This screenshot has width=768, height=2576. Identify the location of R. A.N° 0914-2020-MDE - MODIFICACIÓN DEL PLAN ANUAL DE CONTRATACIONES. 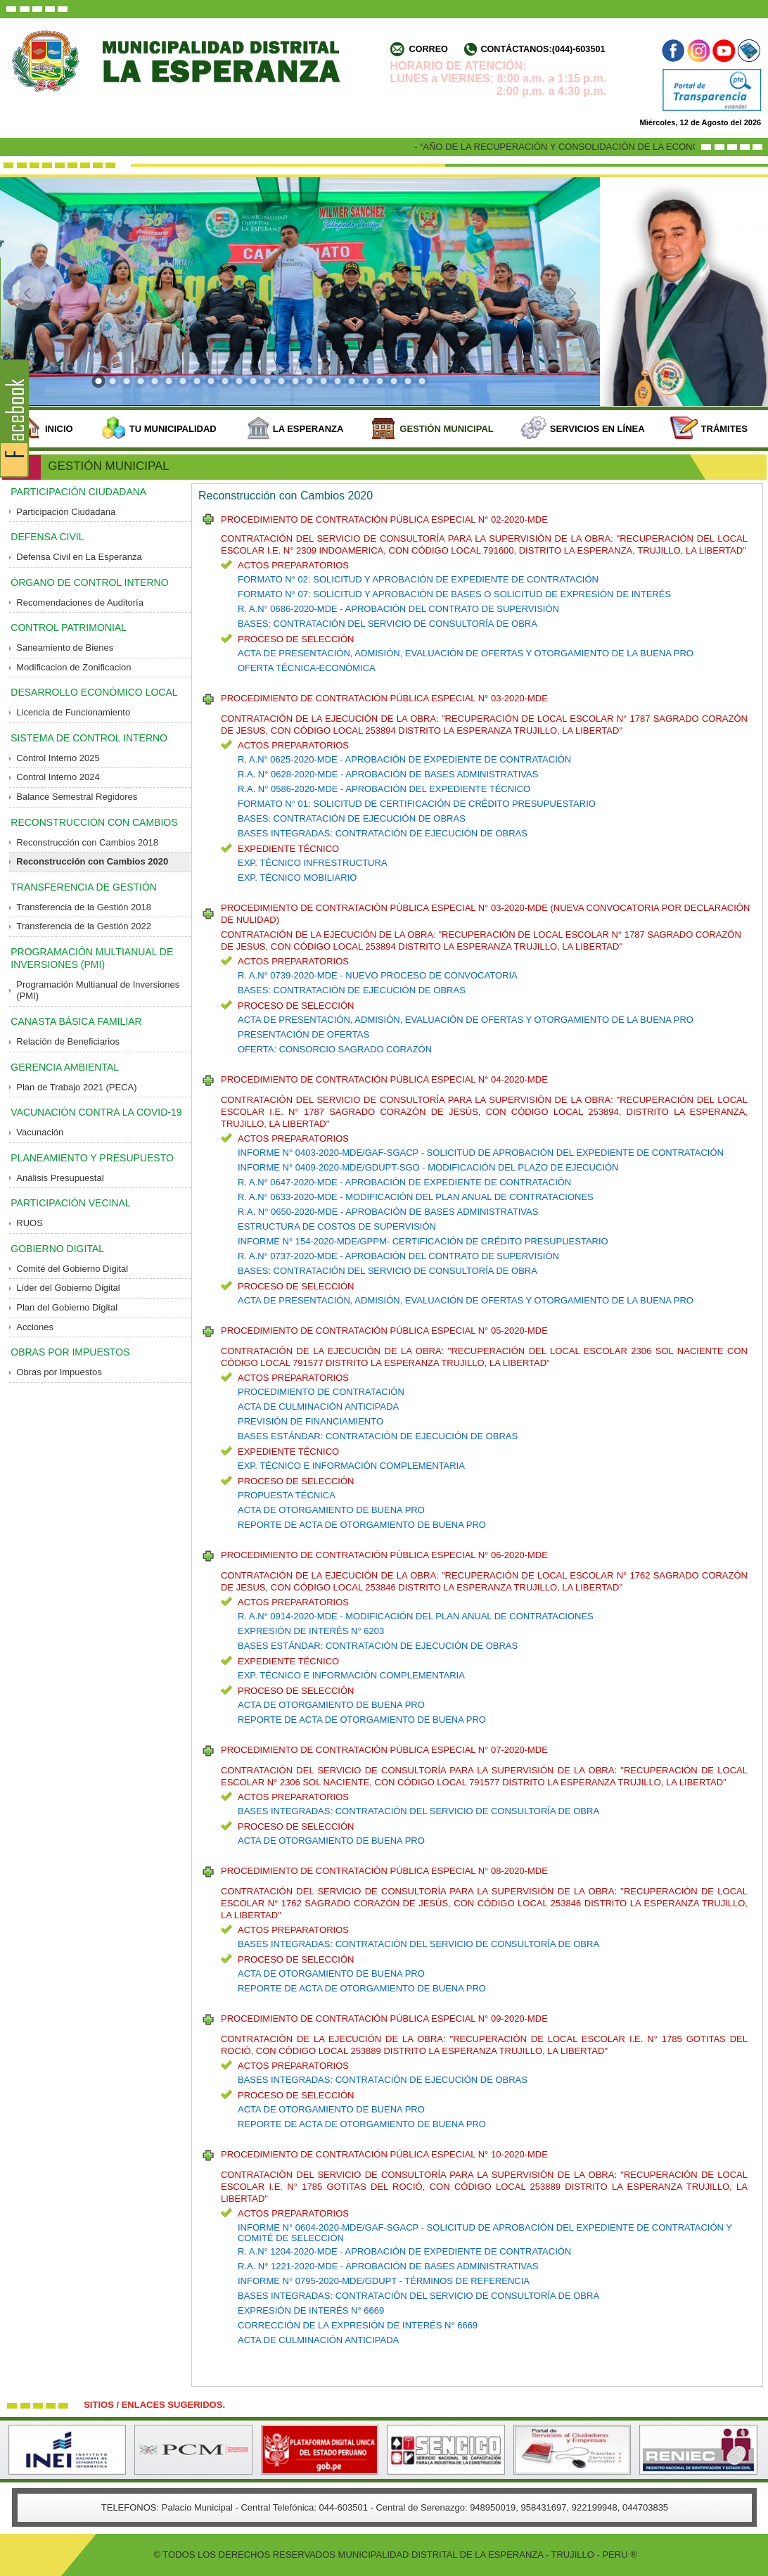
(416, 1616).